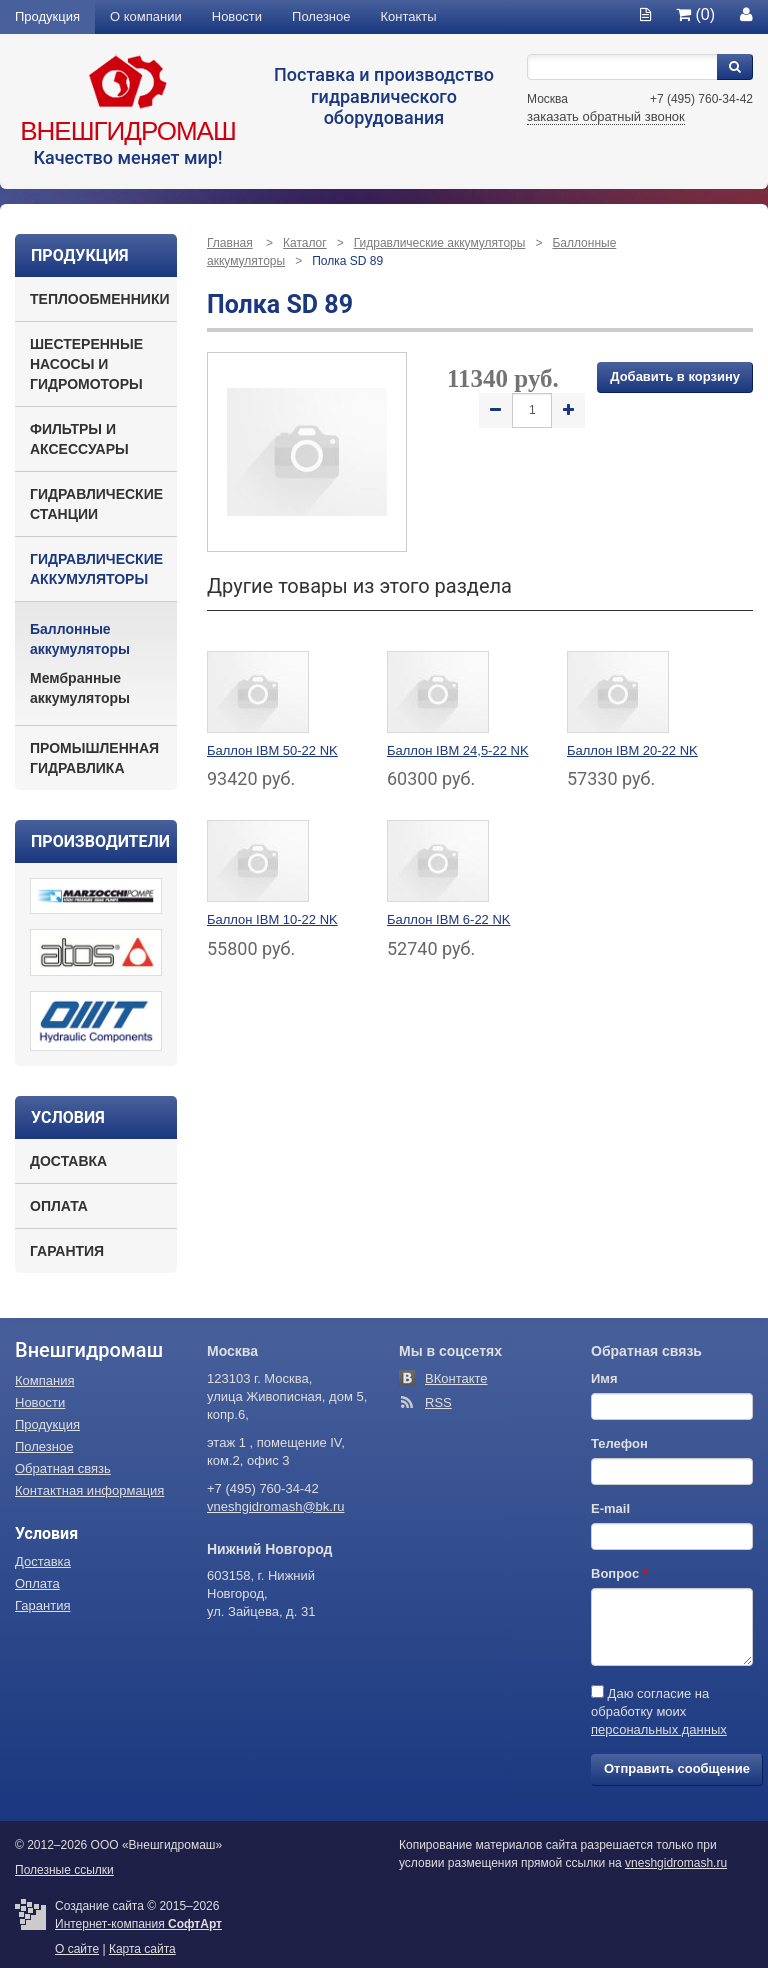 The image size is (768, 1968). Describe the element at coordinates (272, 750) in the screenshot. I see `Баллон IBM 50-22 NK` at that location.